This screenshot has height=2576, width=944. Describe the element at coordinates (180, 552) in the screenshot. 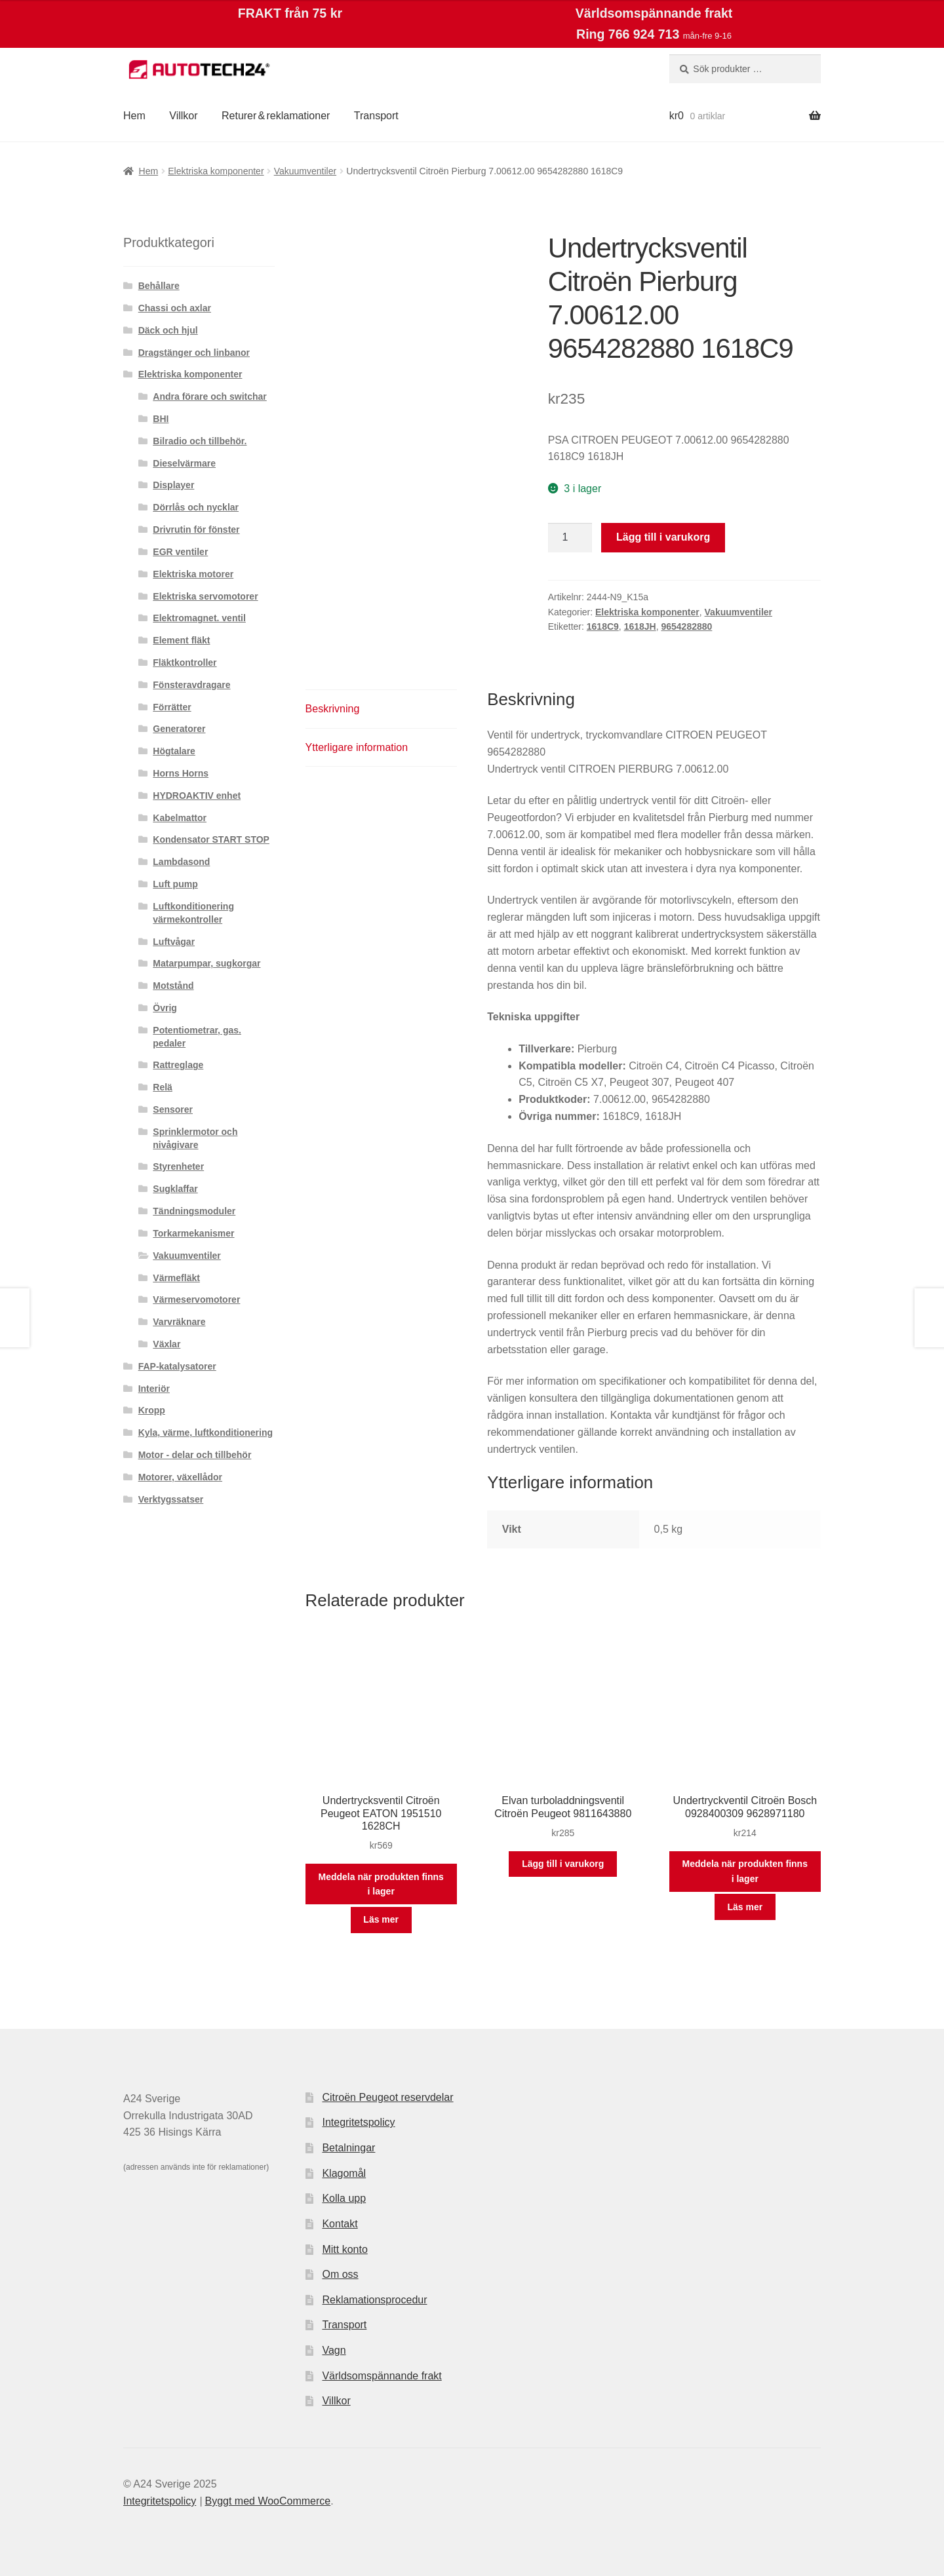

I see `EGR ventiler` at that location.